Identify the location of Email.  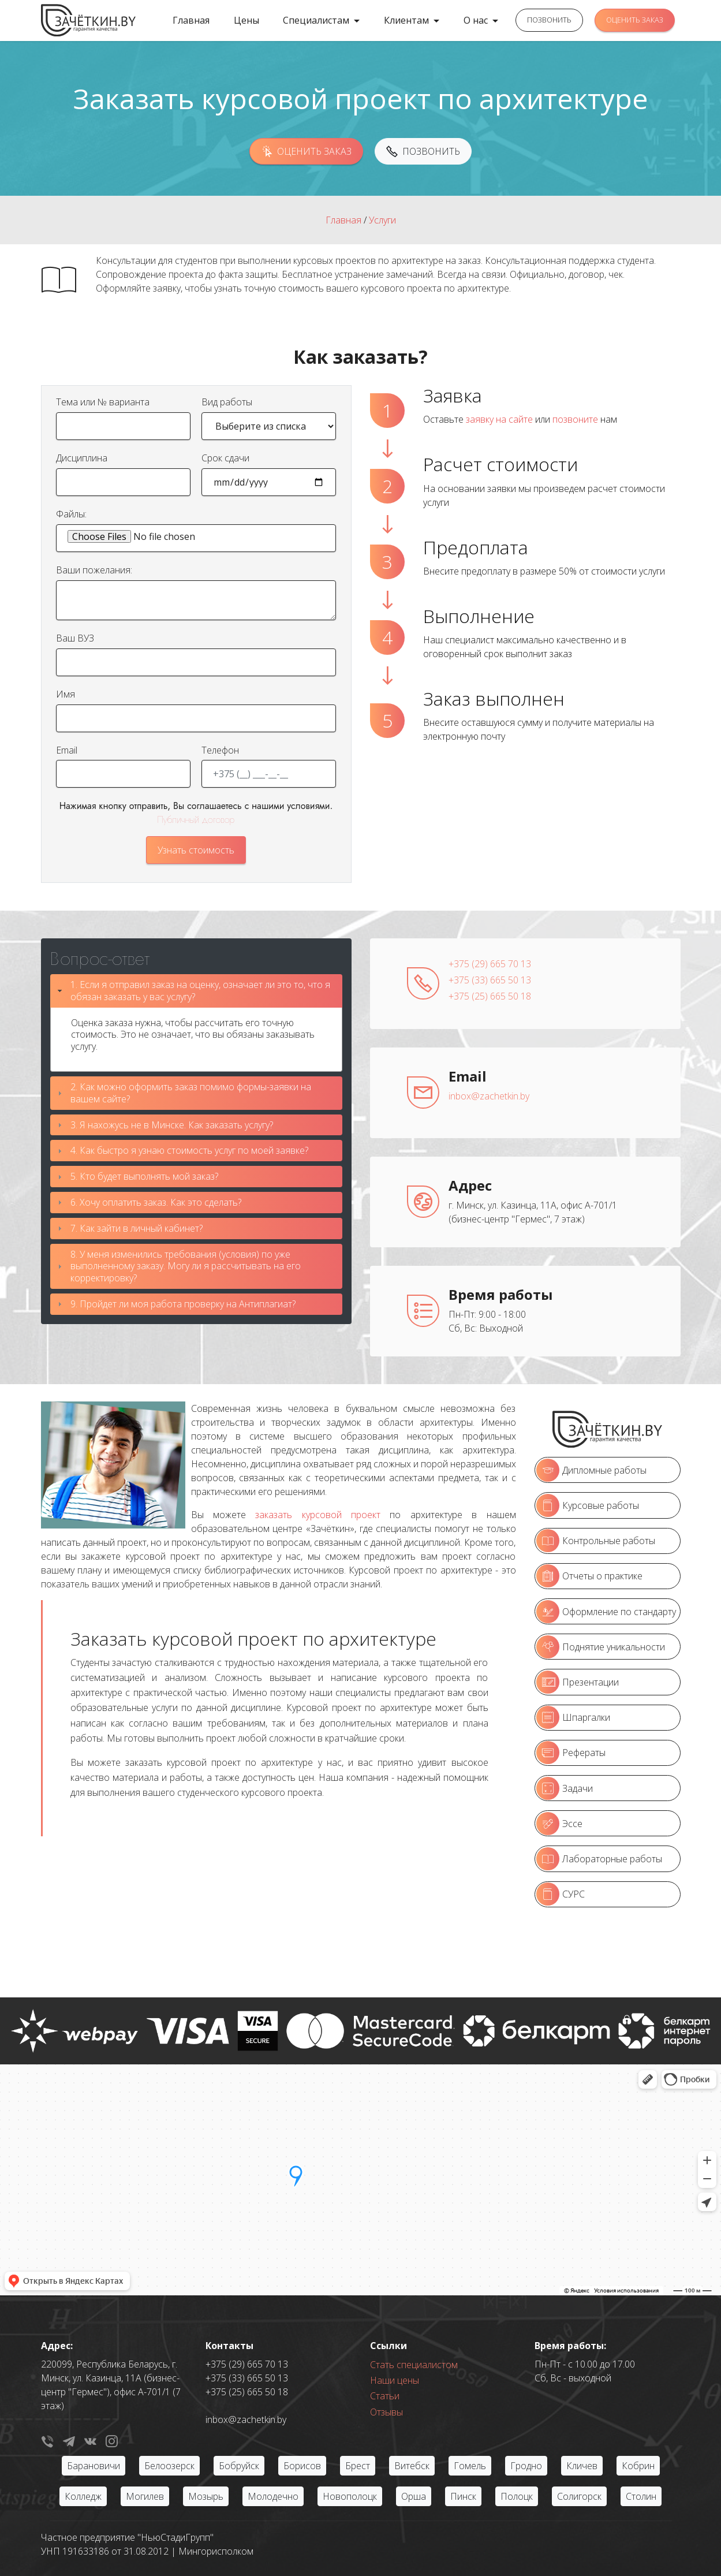
(66, 750).